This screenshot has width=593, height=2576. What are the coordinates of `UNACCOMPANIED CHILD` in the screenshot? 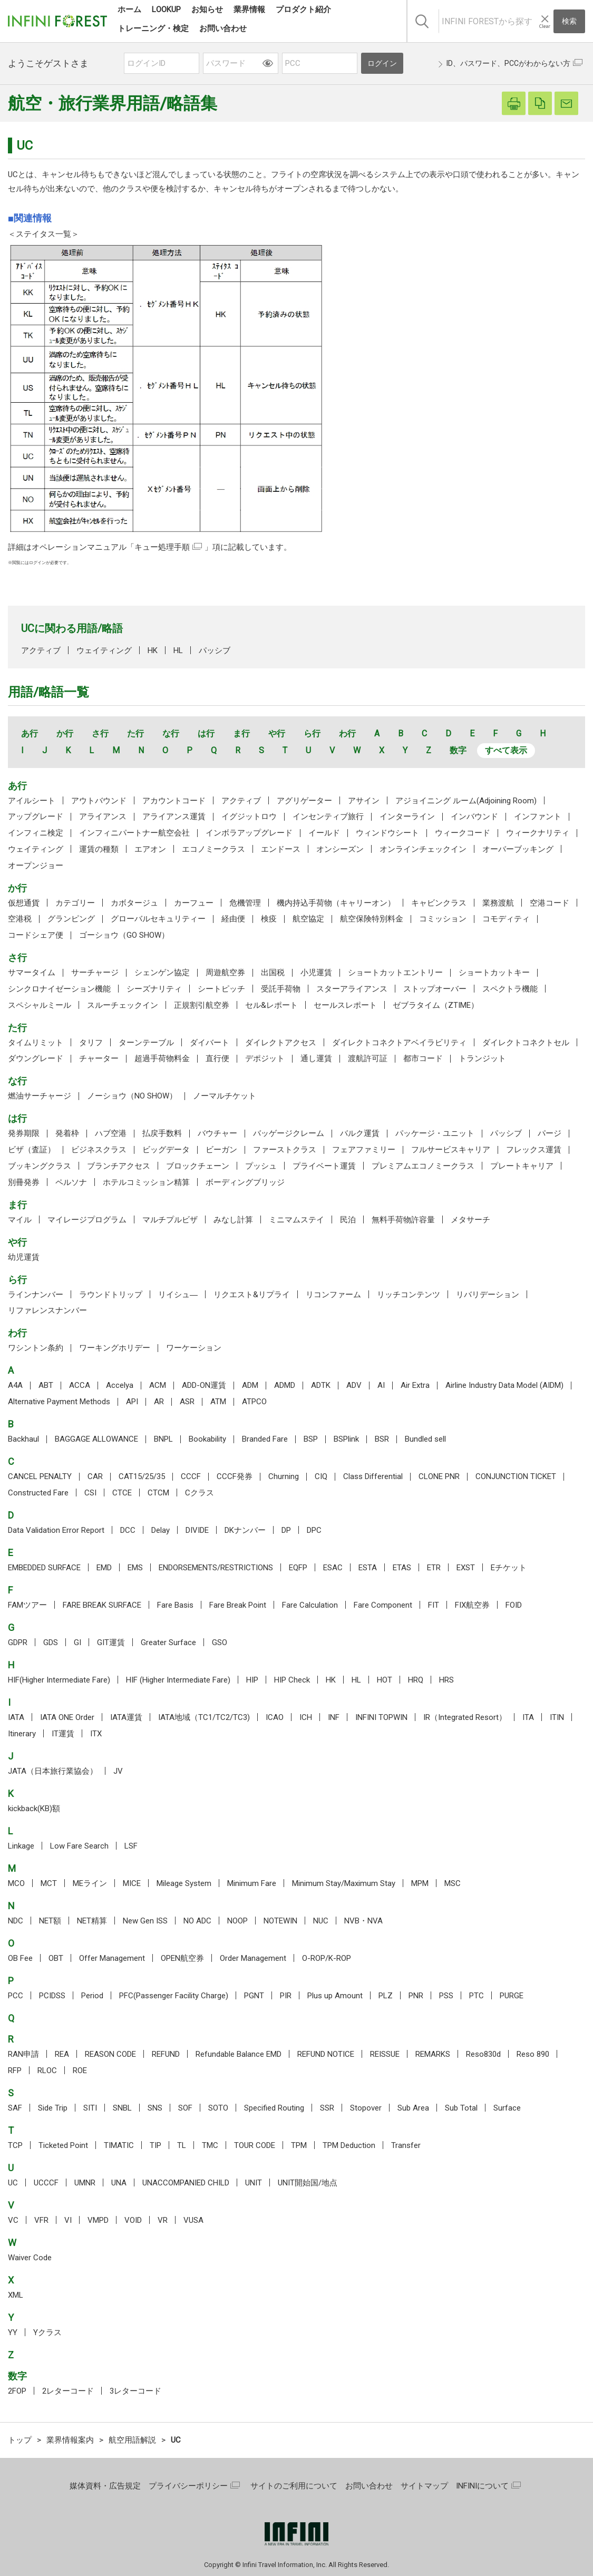 It's located at (185, 2183).